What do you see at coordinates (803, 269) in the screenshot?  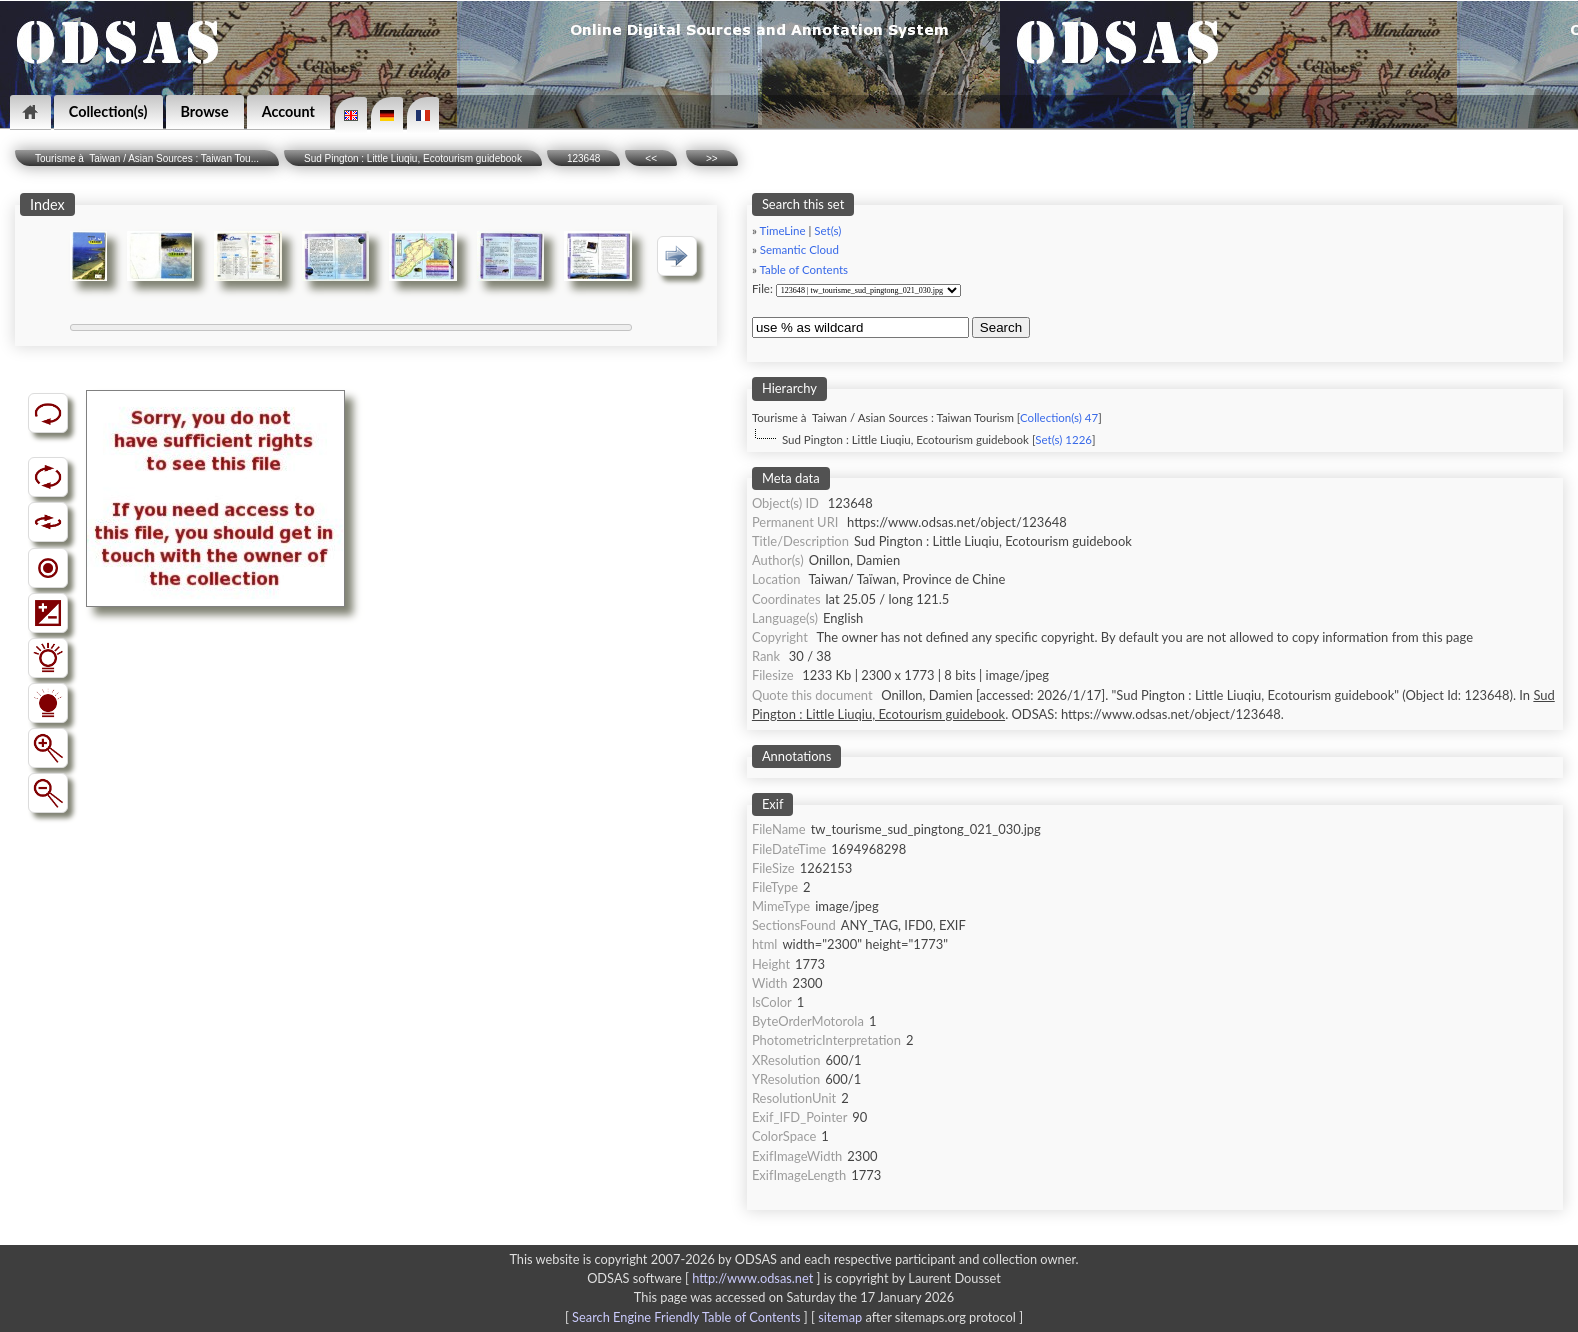 I see `Table of Contents` at bounding box center [803, 269].